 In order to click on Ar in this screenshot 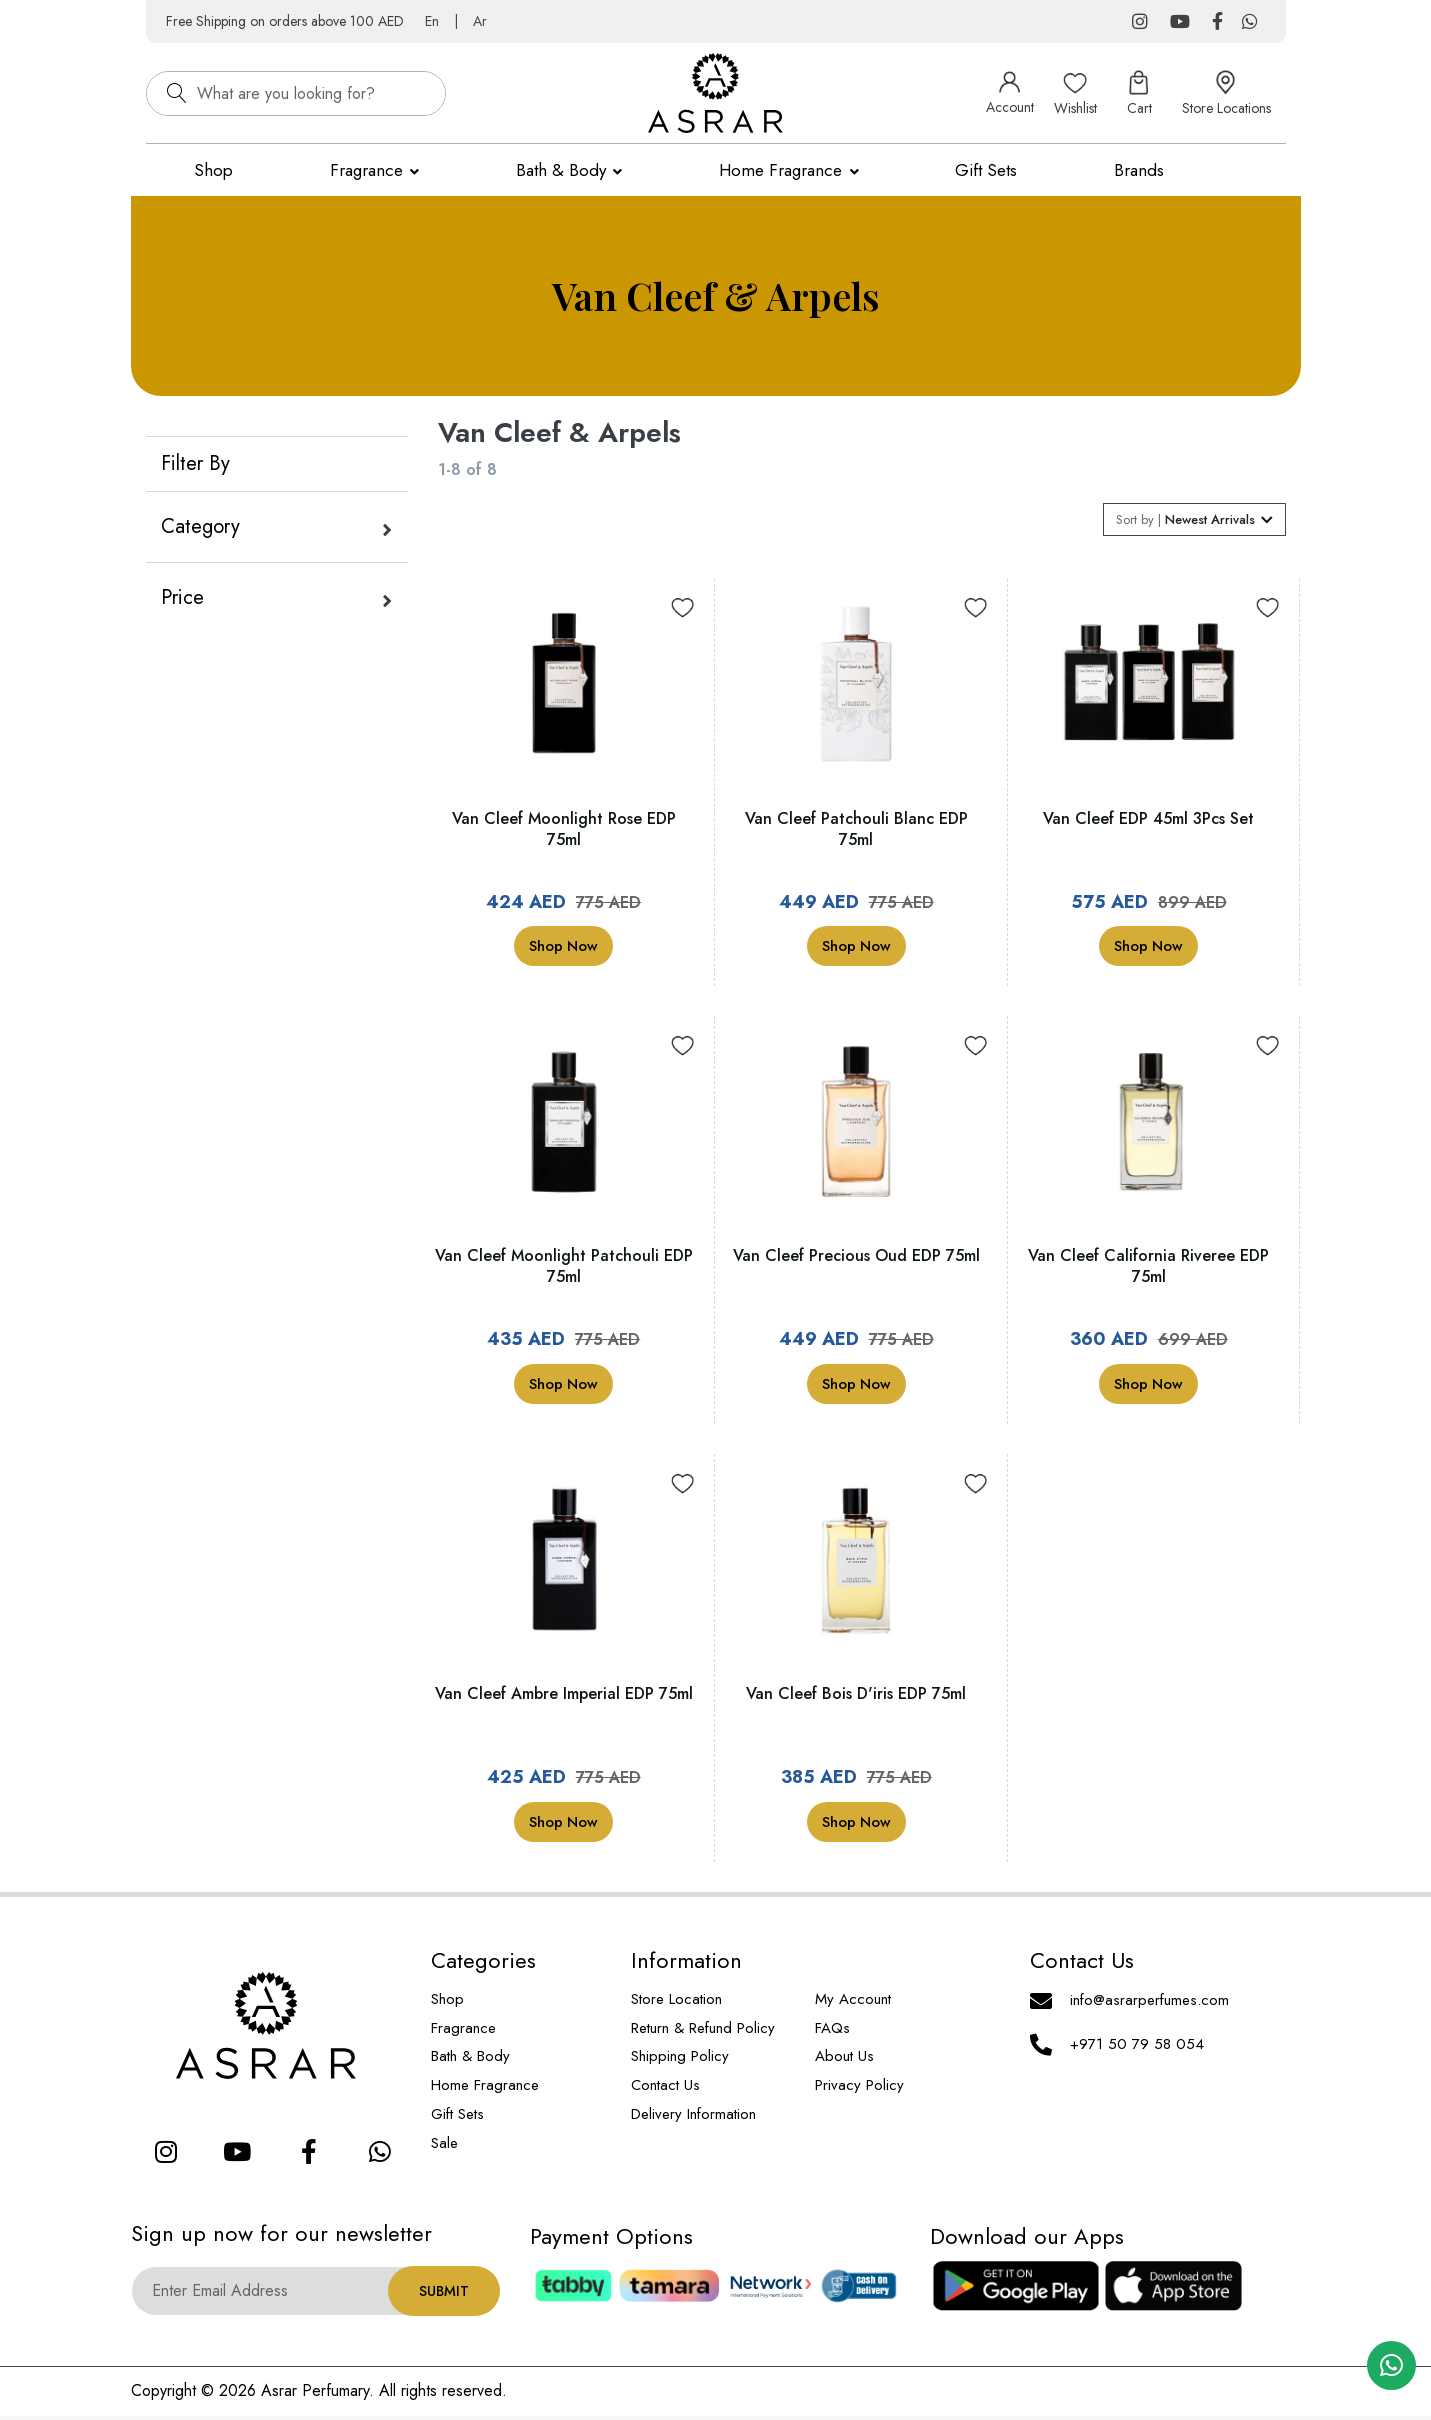, I will do `click(480, 21)`.